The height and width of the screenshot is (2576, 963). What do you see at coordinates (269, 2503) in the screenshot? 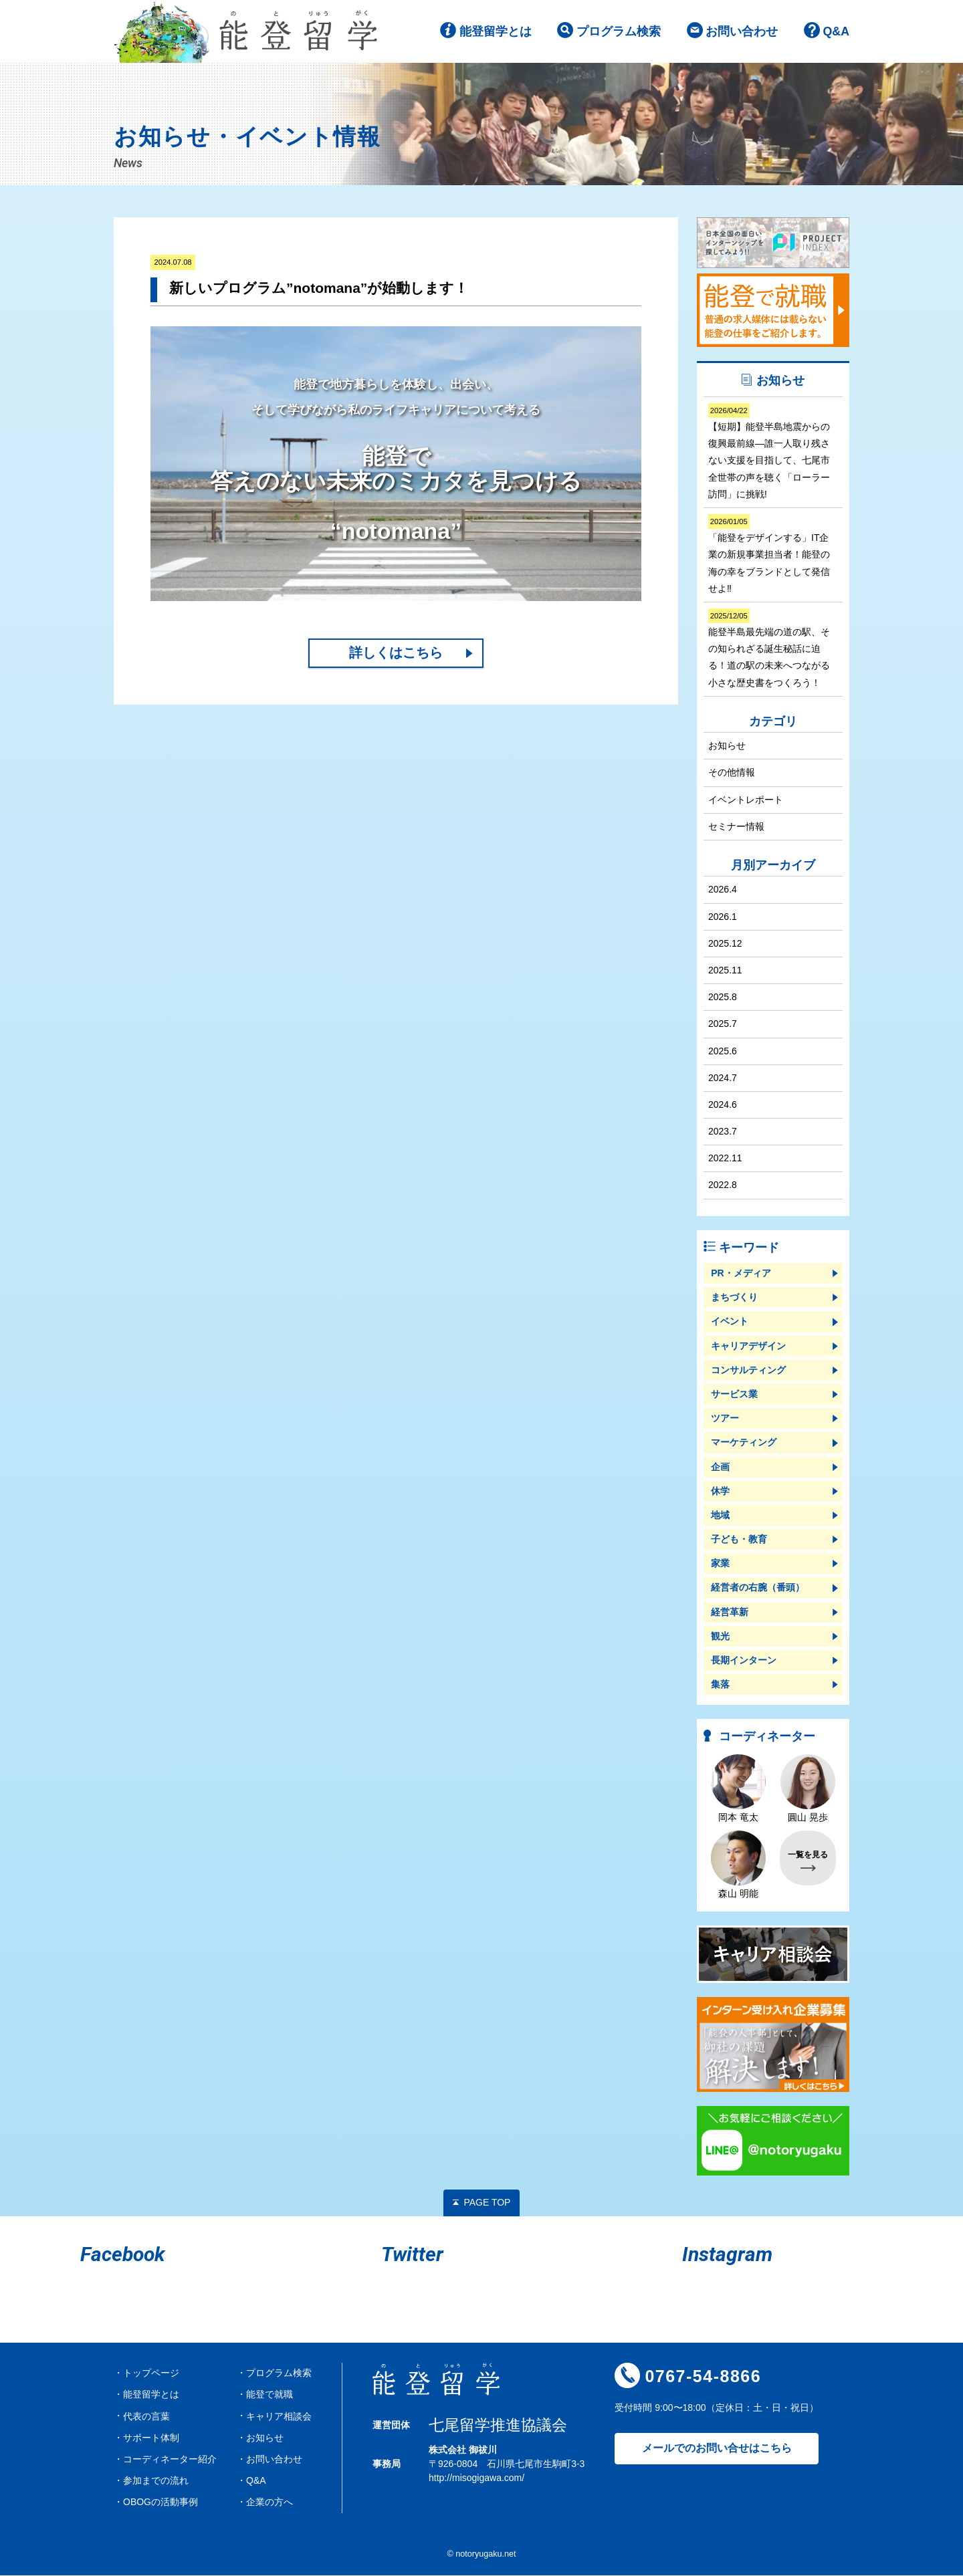
I see `企業の方へ` at bounding box center [269, 2503].